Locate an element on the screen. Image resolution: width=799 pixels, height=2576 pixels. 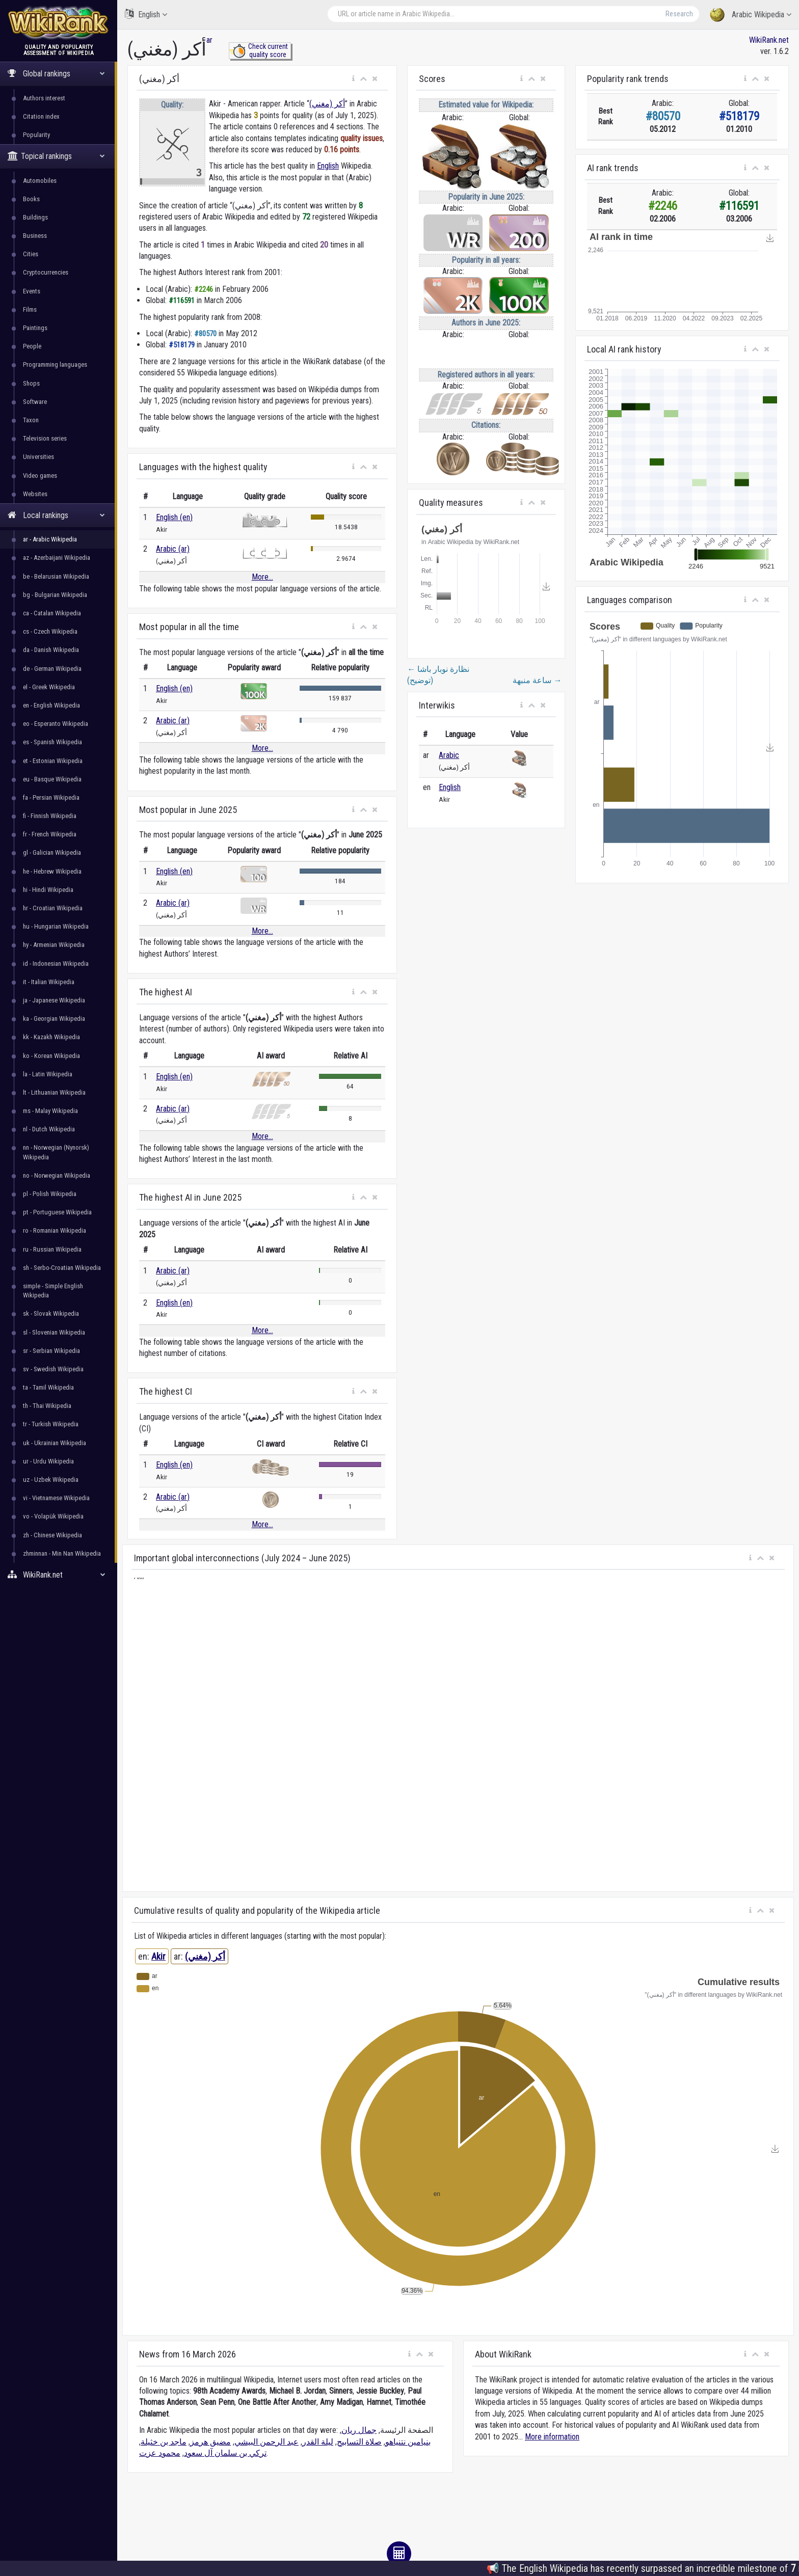
th - Thai Wikipedia is located at coordinates (47, 1405).